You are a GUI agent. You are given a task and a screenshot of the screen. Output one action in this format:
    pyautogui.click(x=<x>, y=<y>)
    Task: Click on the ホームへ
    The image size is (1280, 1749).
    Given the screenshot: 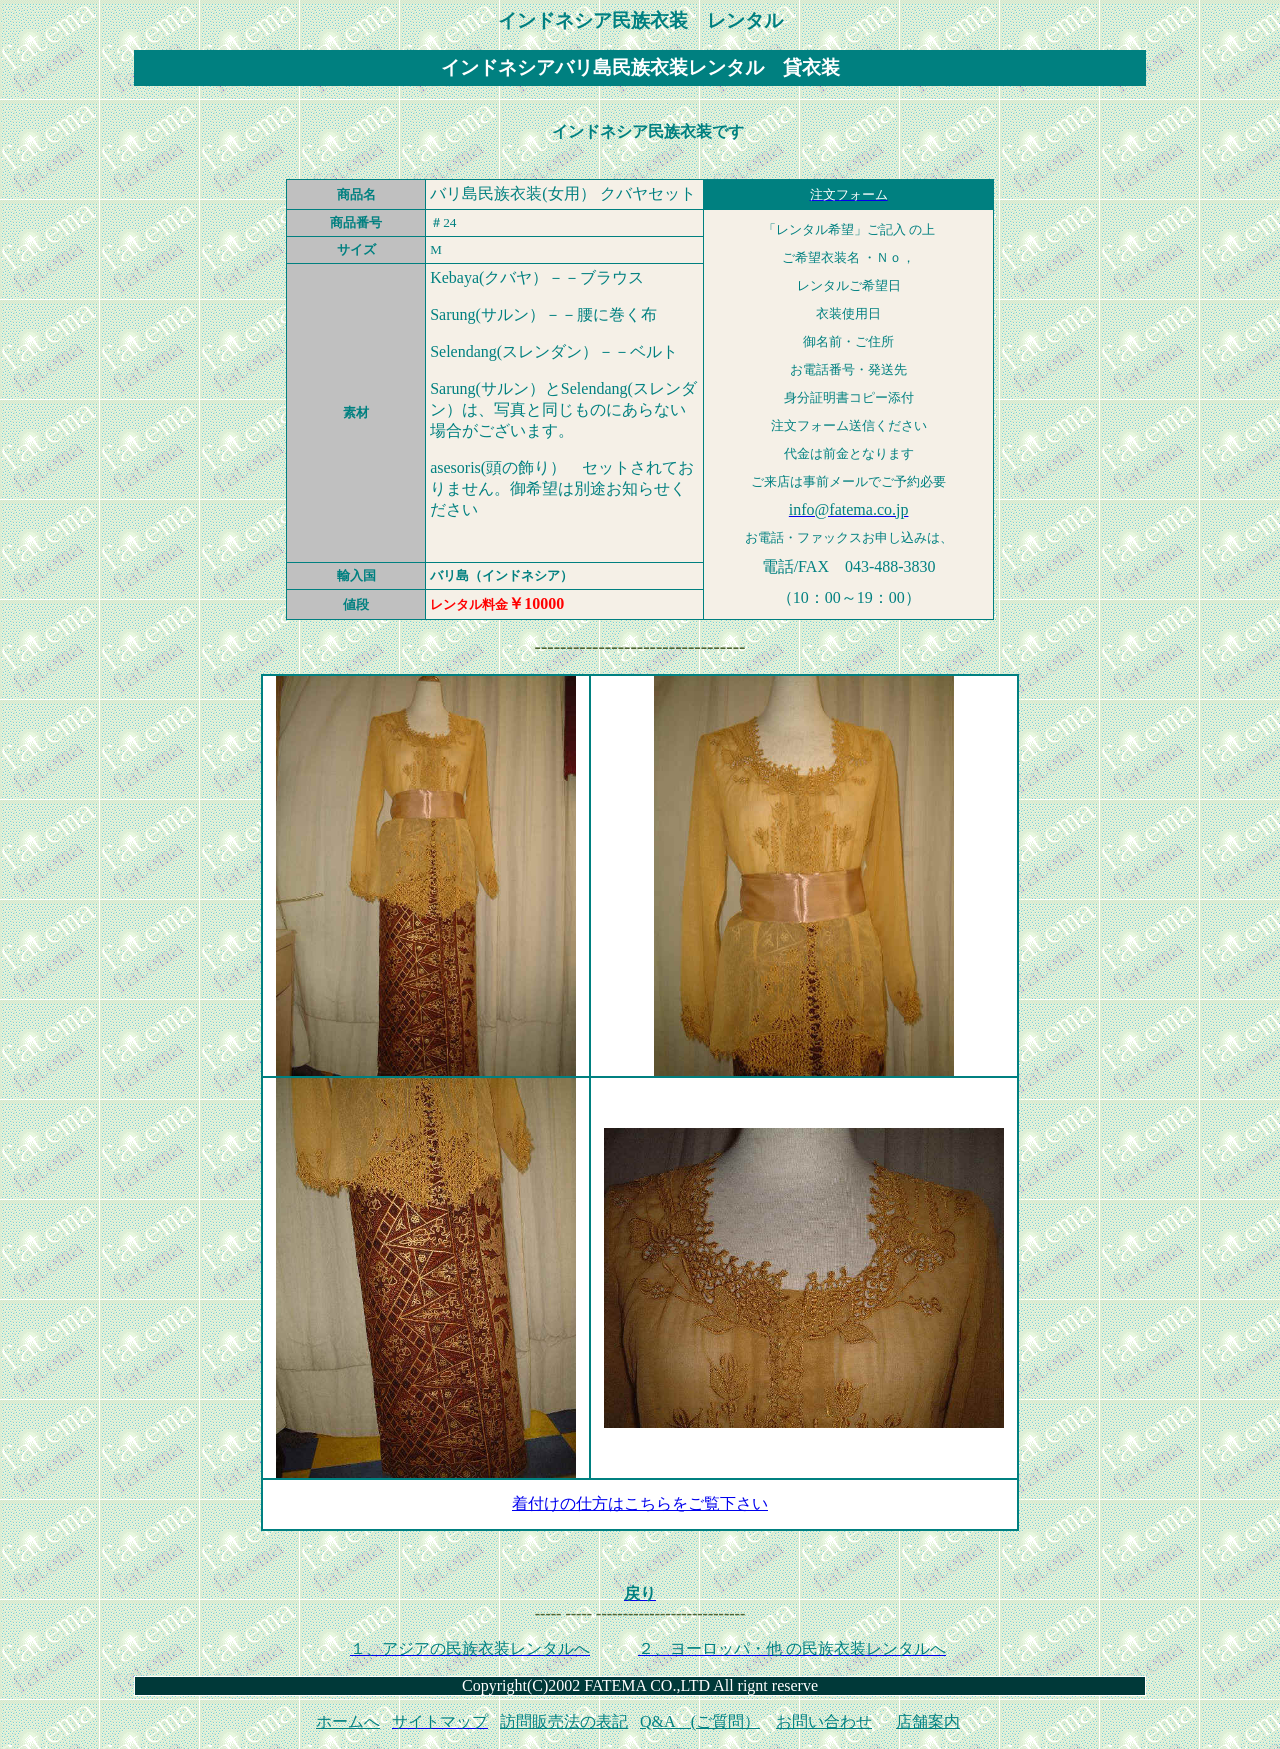 What is the action you would take?
    pyautogui.click(x=348, y=1721)
    